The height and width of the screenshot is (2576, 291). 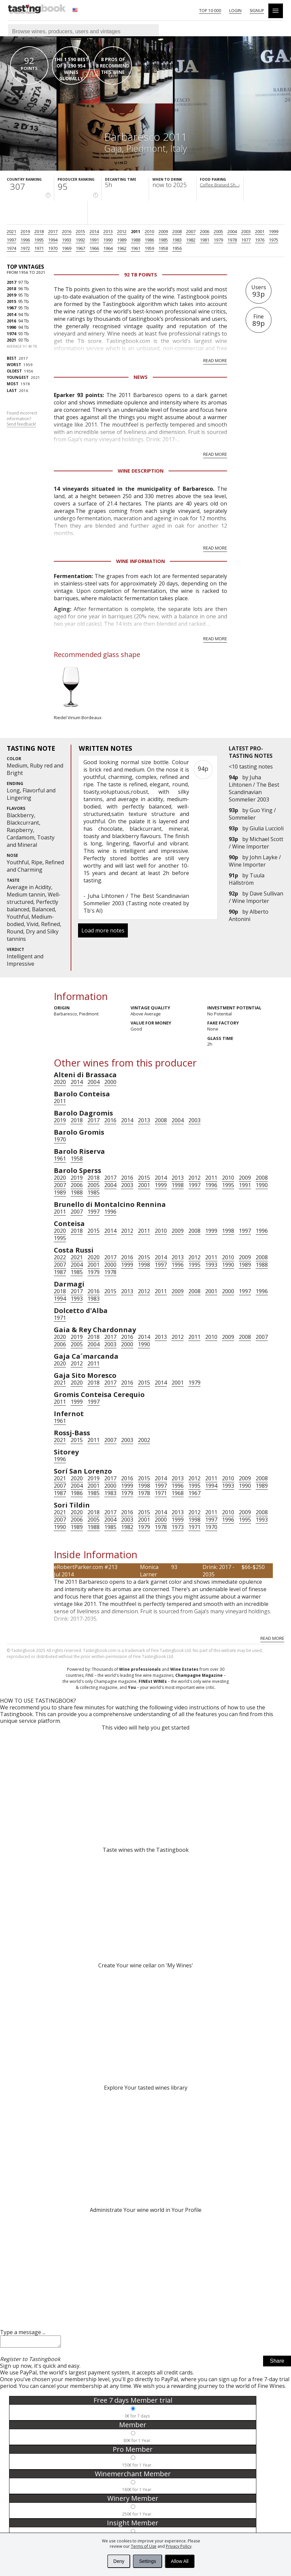 I want to click on 2014, so click(x=94, y=231).